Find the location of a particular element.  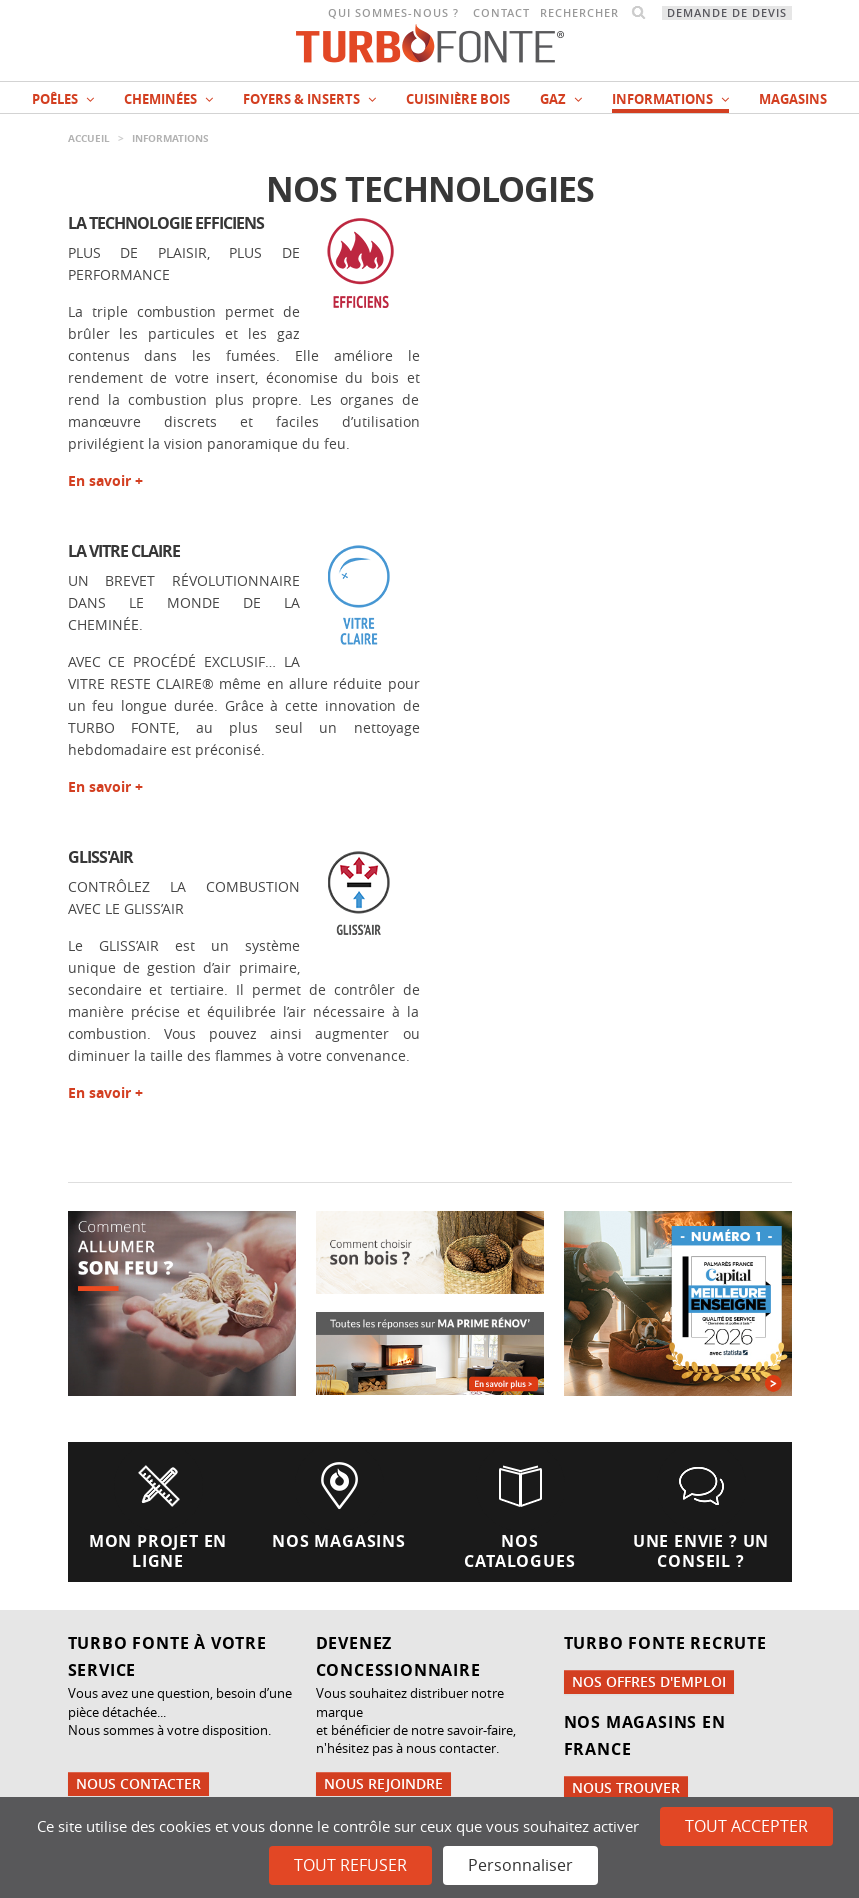

Cheminées is located at coordinates (168, 99).